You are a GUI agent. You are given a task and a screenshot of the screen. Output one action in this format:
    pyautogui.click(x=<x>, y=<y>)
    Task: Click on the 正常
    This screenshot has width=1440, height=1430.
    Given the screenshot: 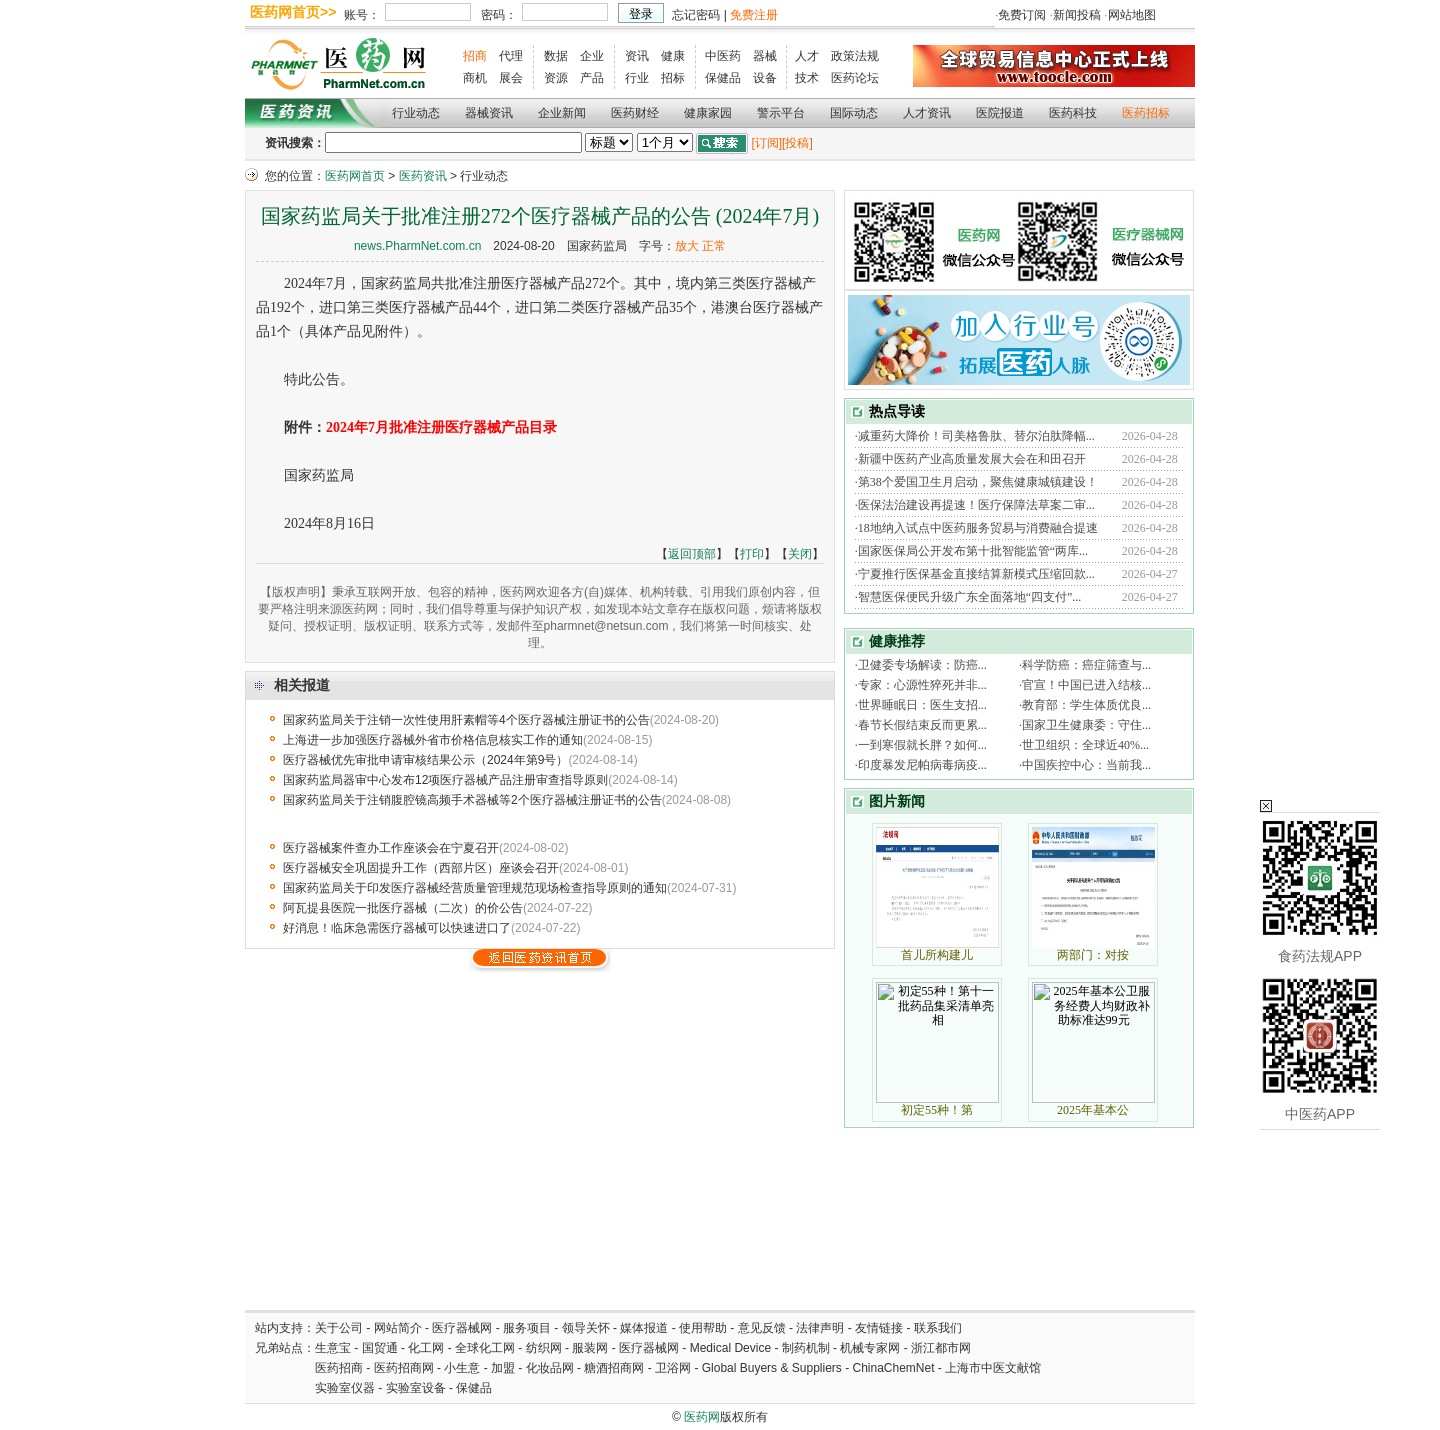 What is the action you would take?
    pyautogui.click(x=714, y=246)
    